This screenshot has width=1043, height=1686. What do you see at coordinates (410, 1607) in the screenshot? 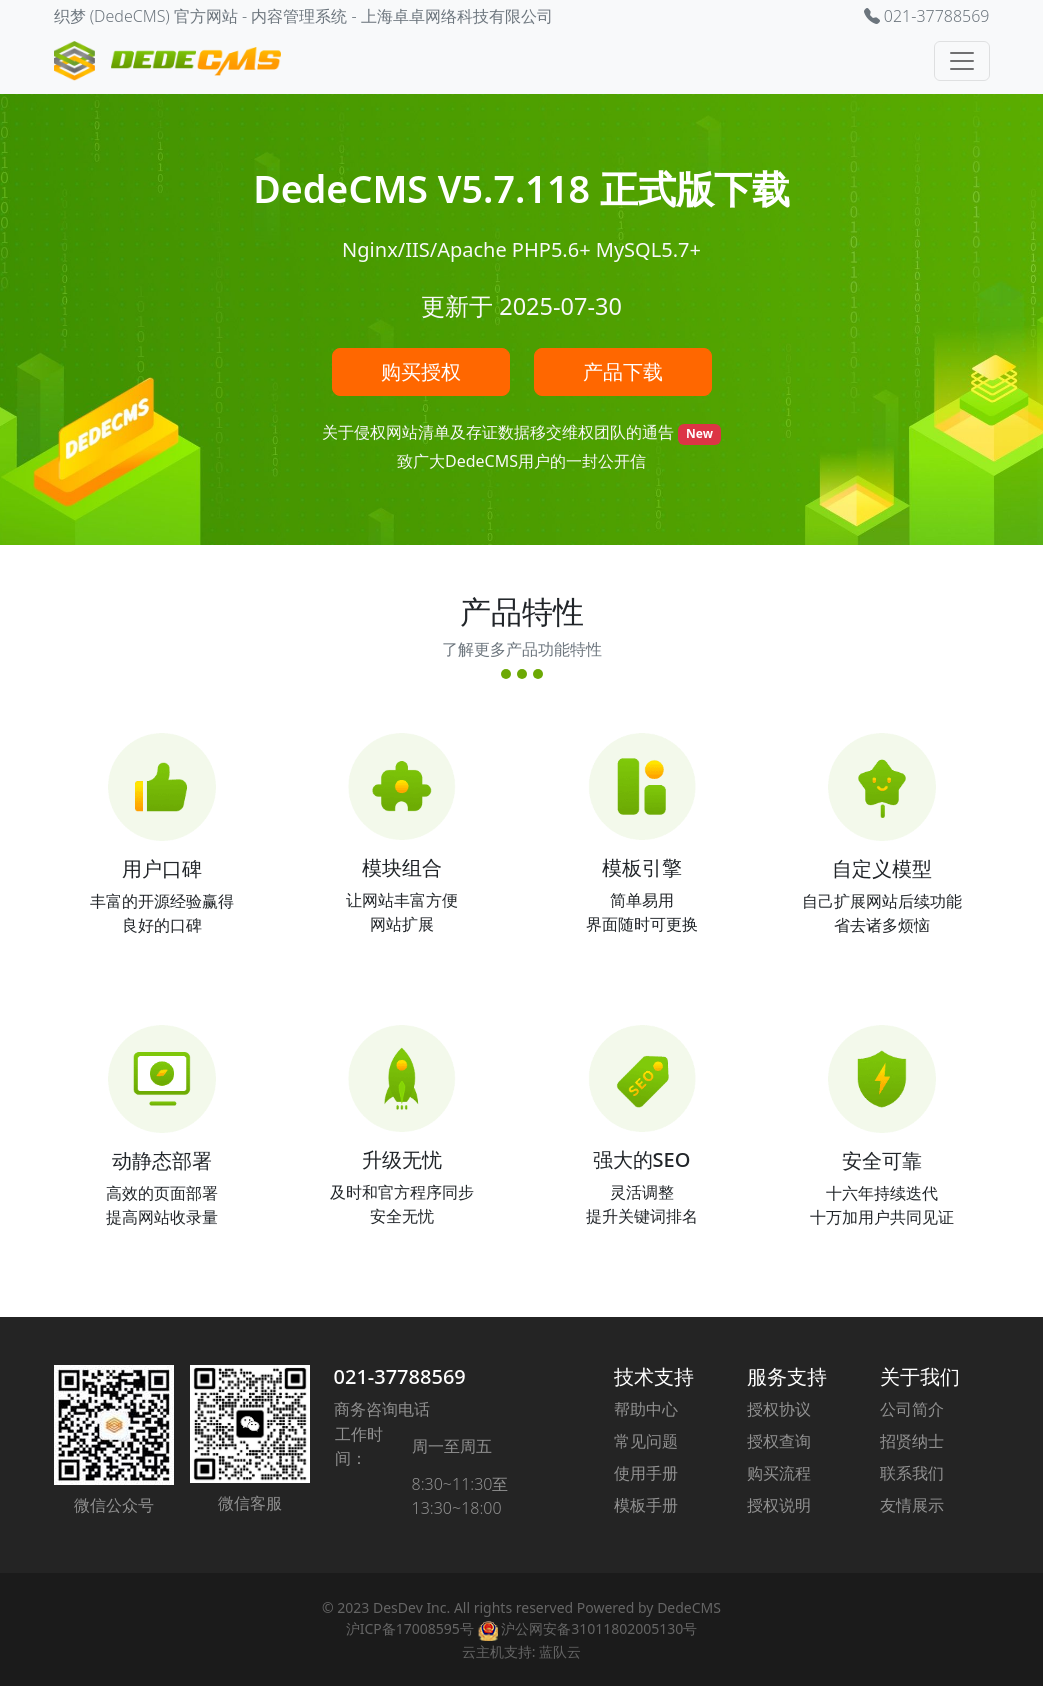
I see `DesDev Inc` at bounding box center [410, 1607].